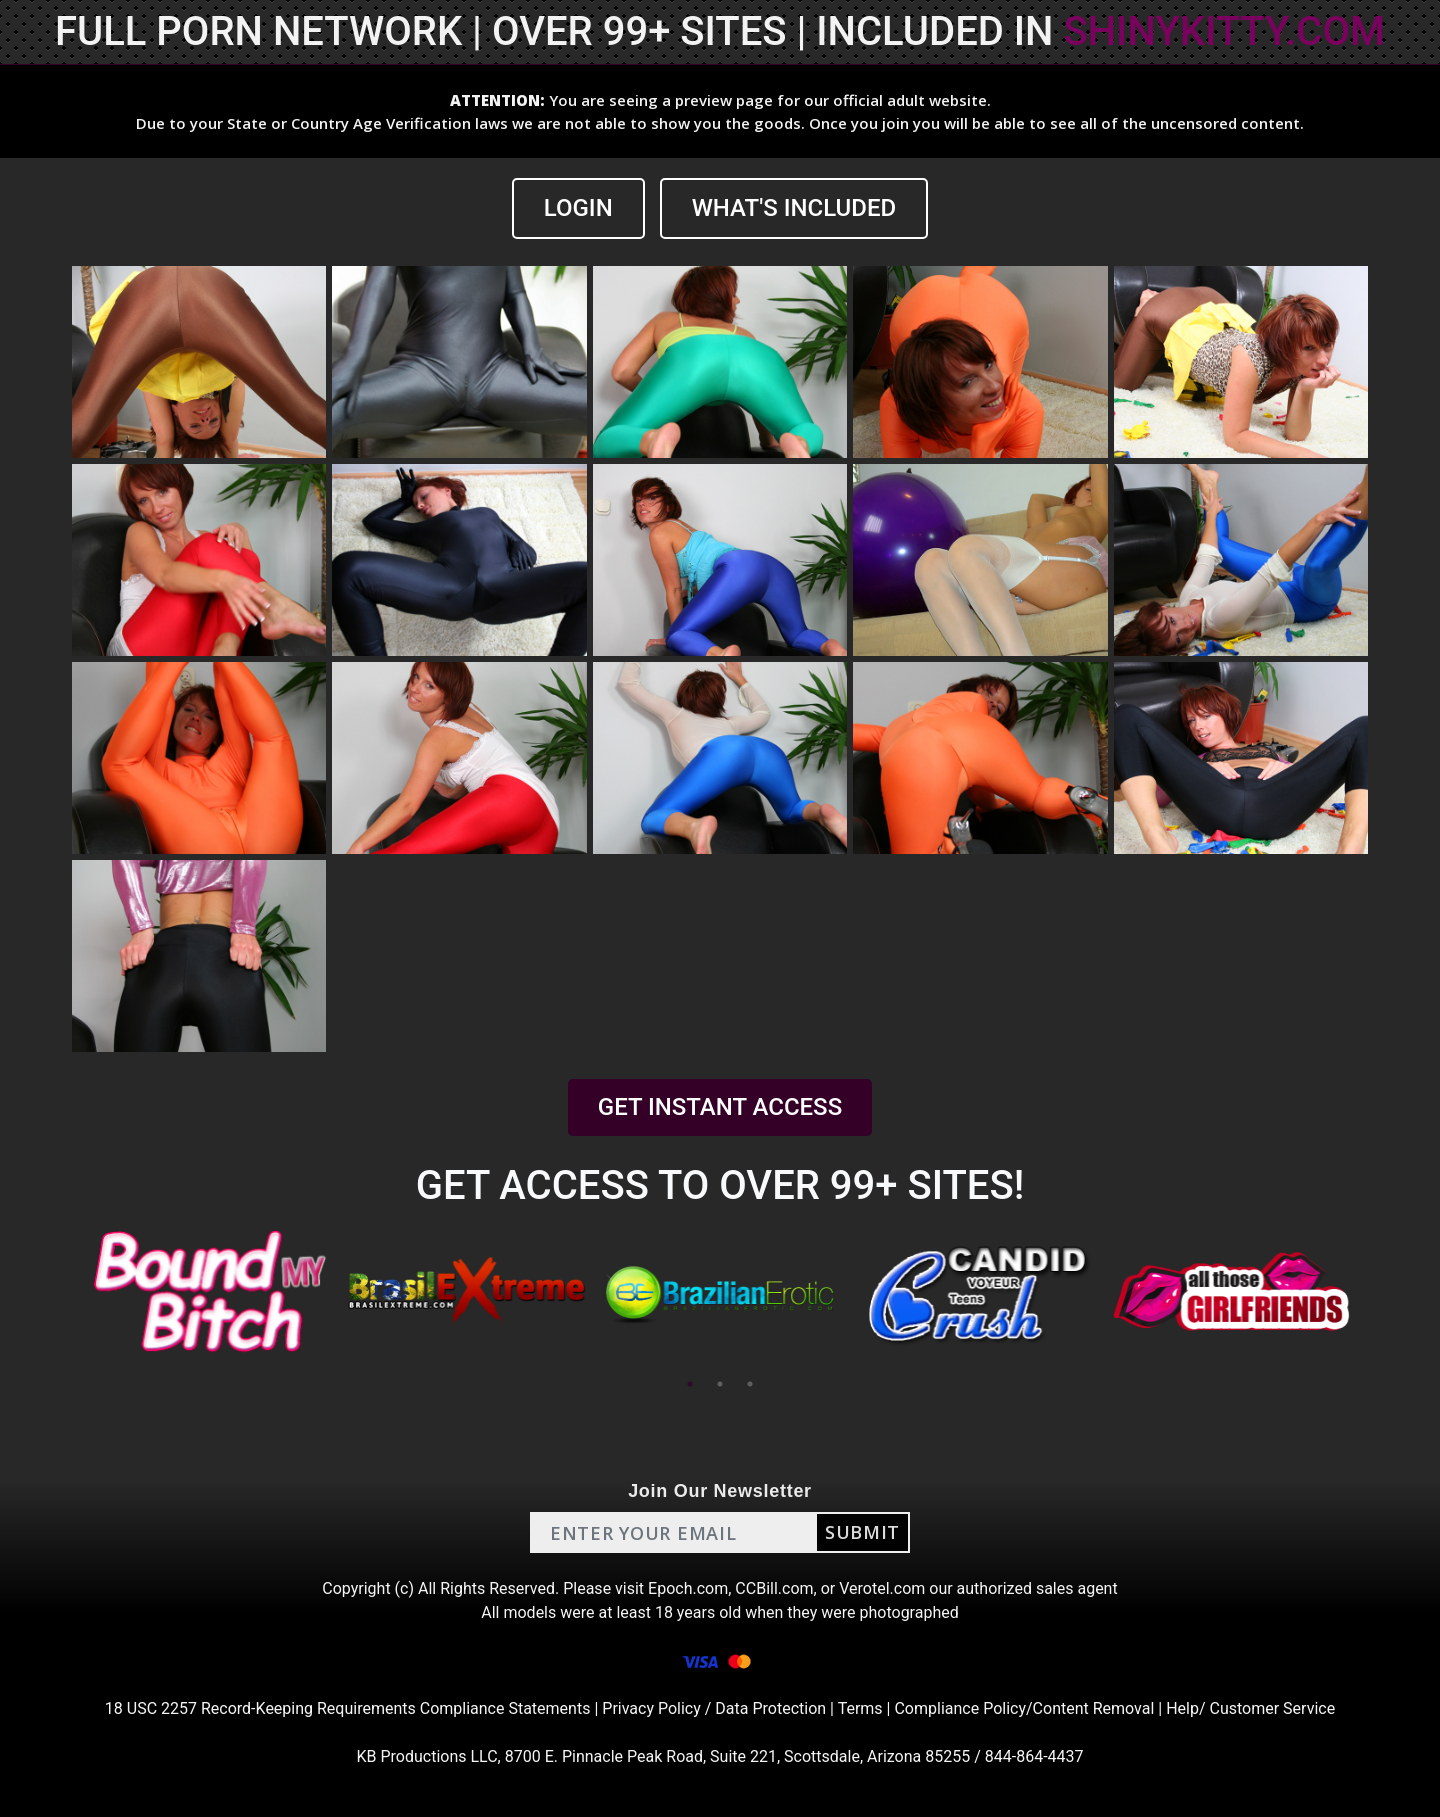 This screenshot has height=1817, width=1440. I want to click on GET INSTANT ACCESS, so click(720, 1107).